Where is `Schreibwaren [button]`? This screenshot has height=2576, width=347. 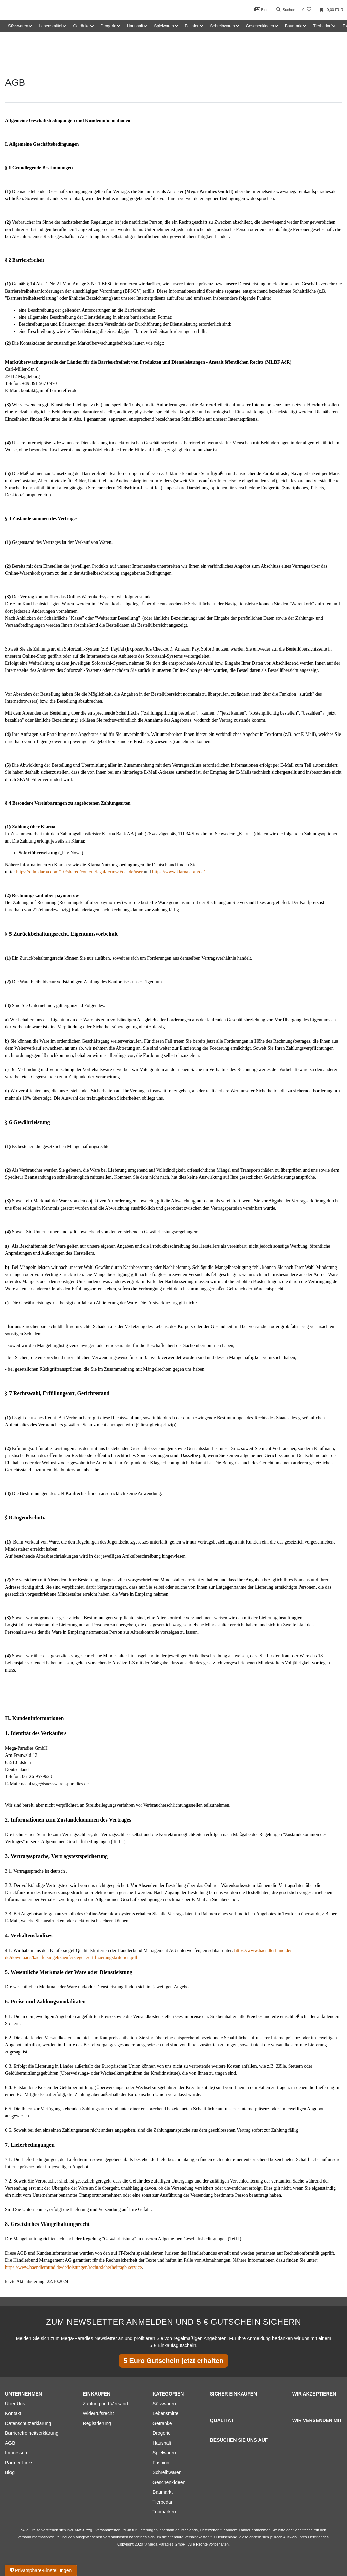 Schreibwaren [button] is located at coordinates (222, 26).